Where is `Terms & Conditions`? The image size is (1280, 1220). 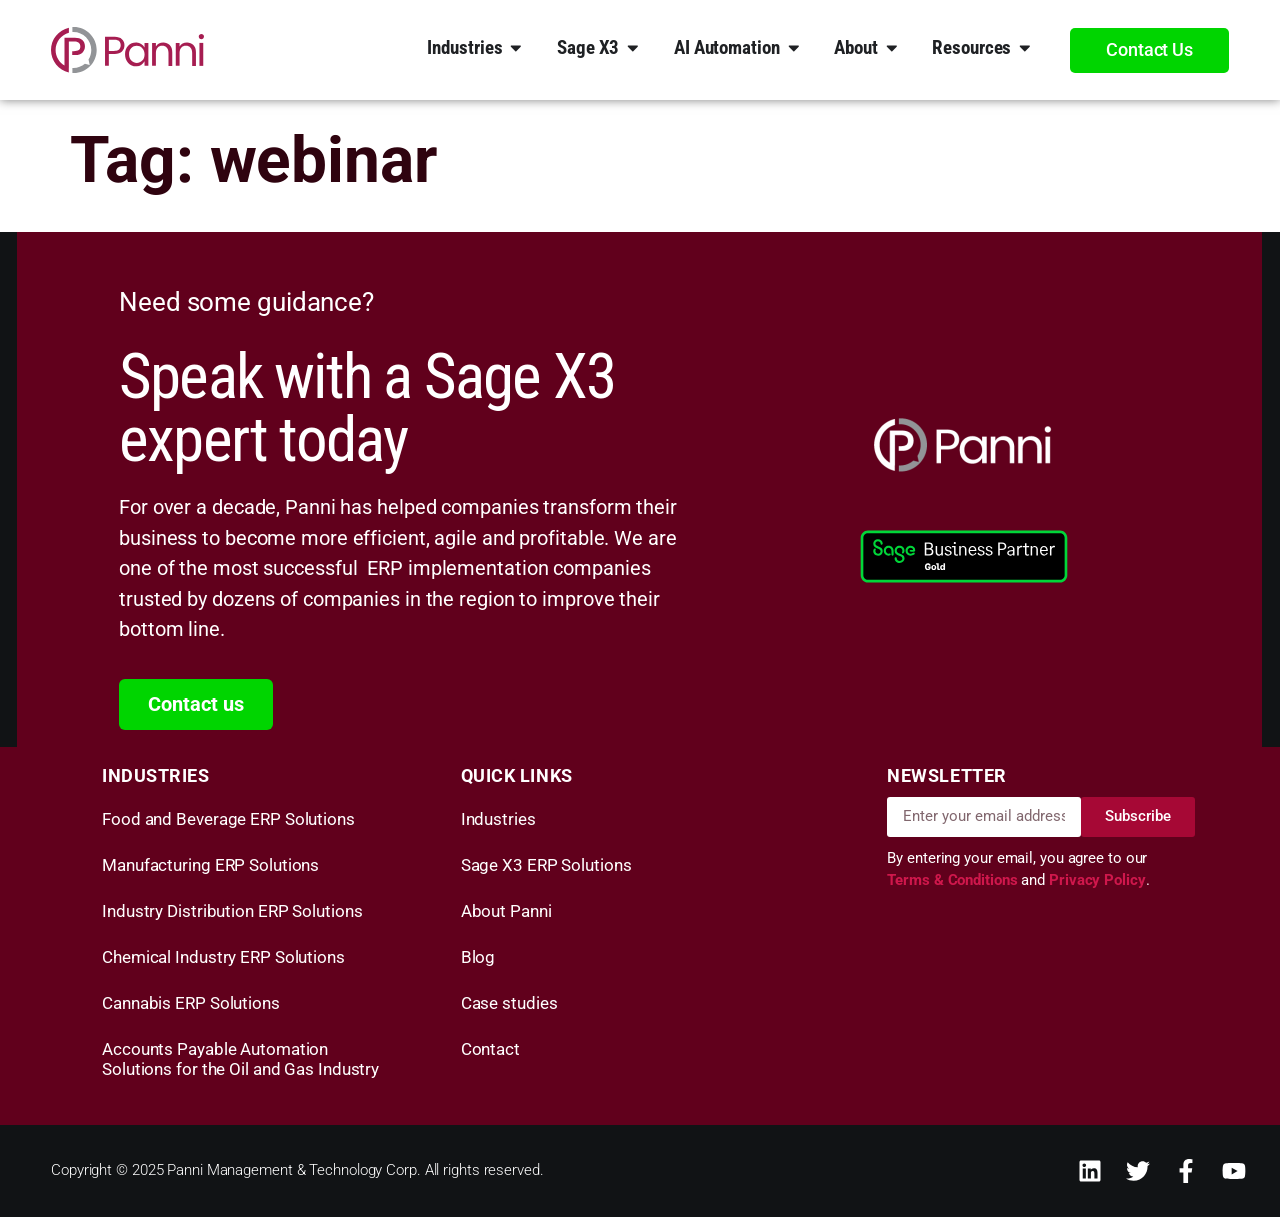 Terms & Conditions is located at coordinates (954, 884).